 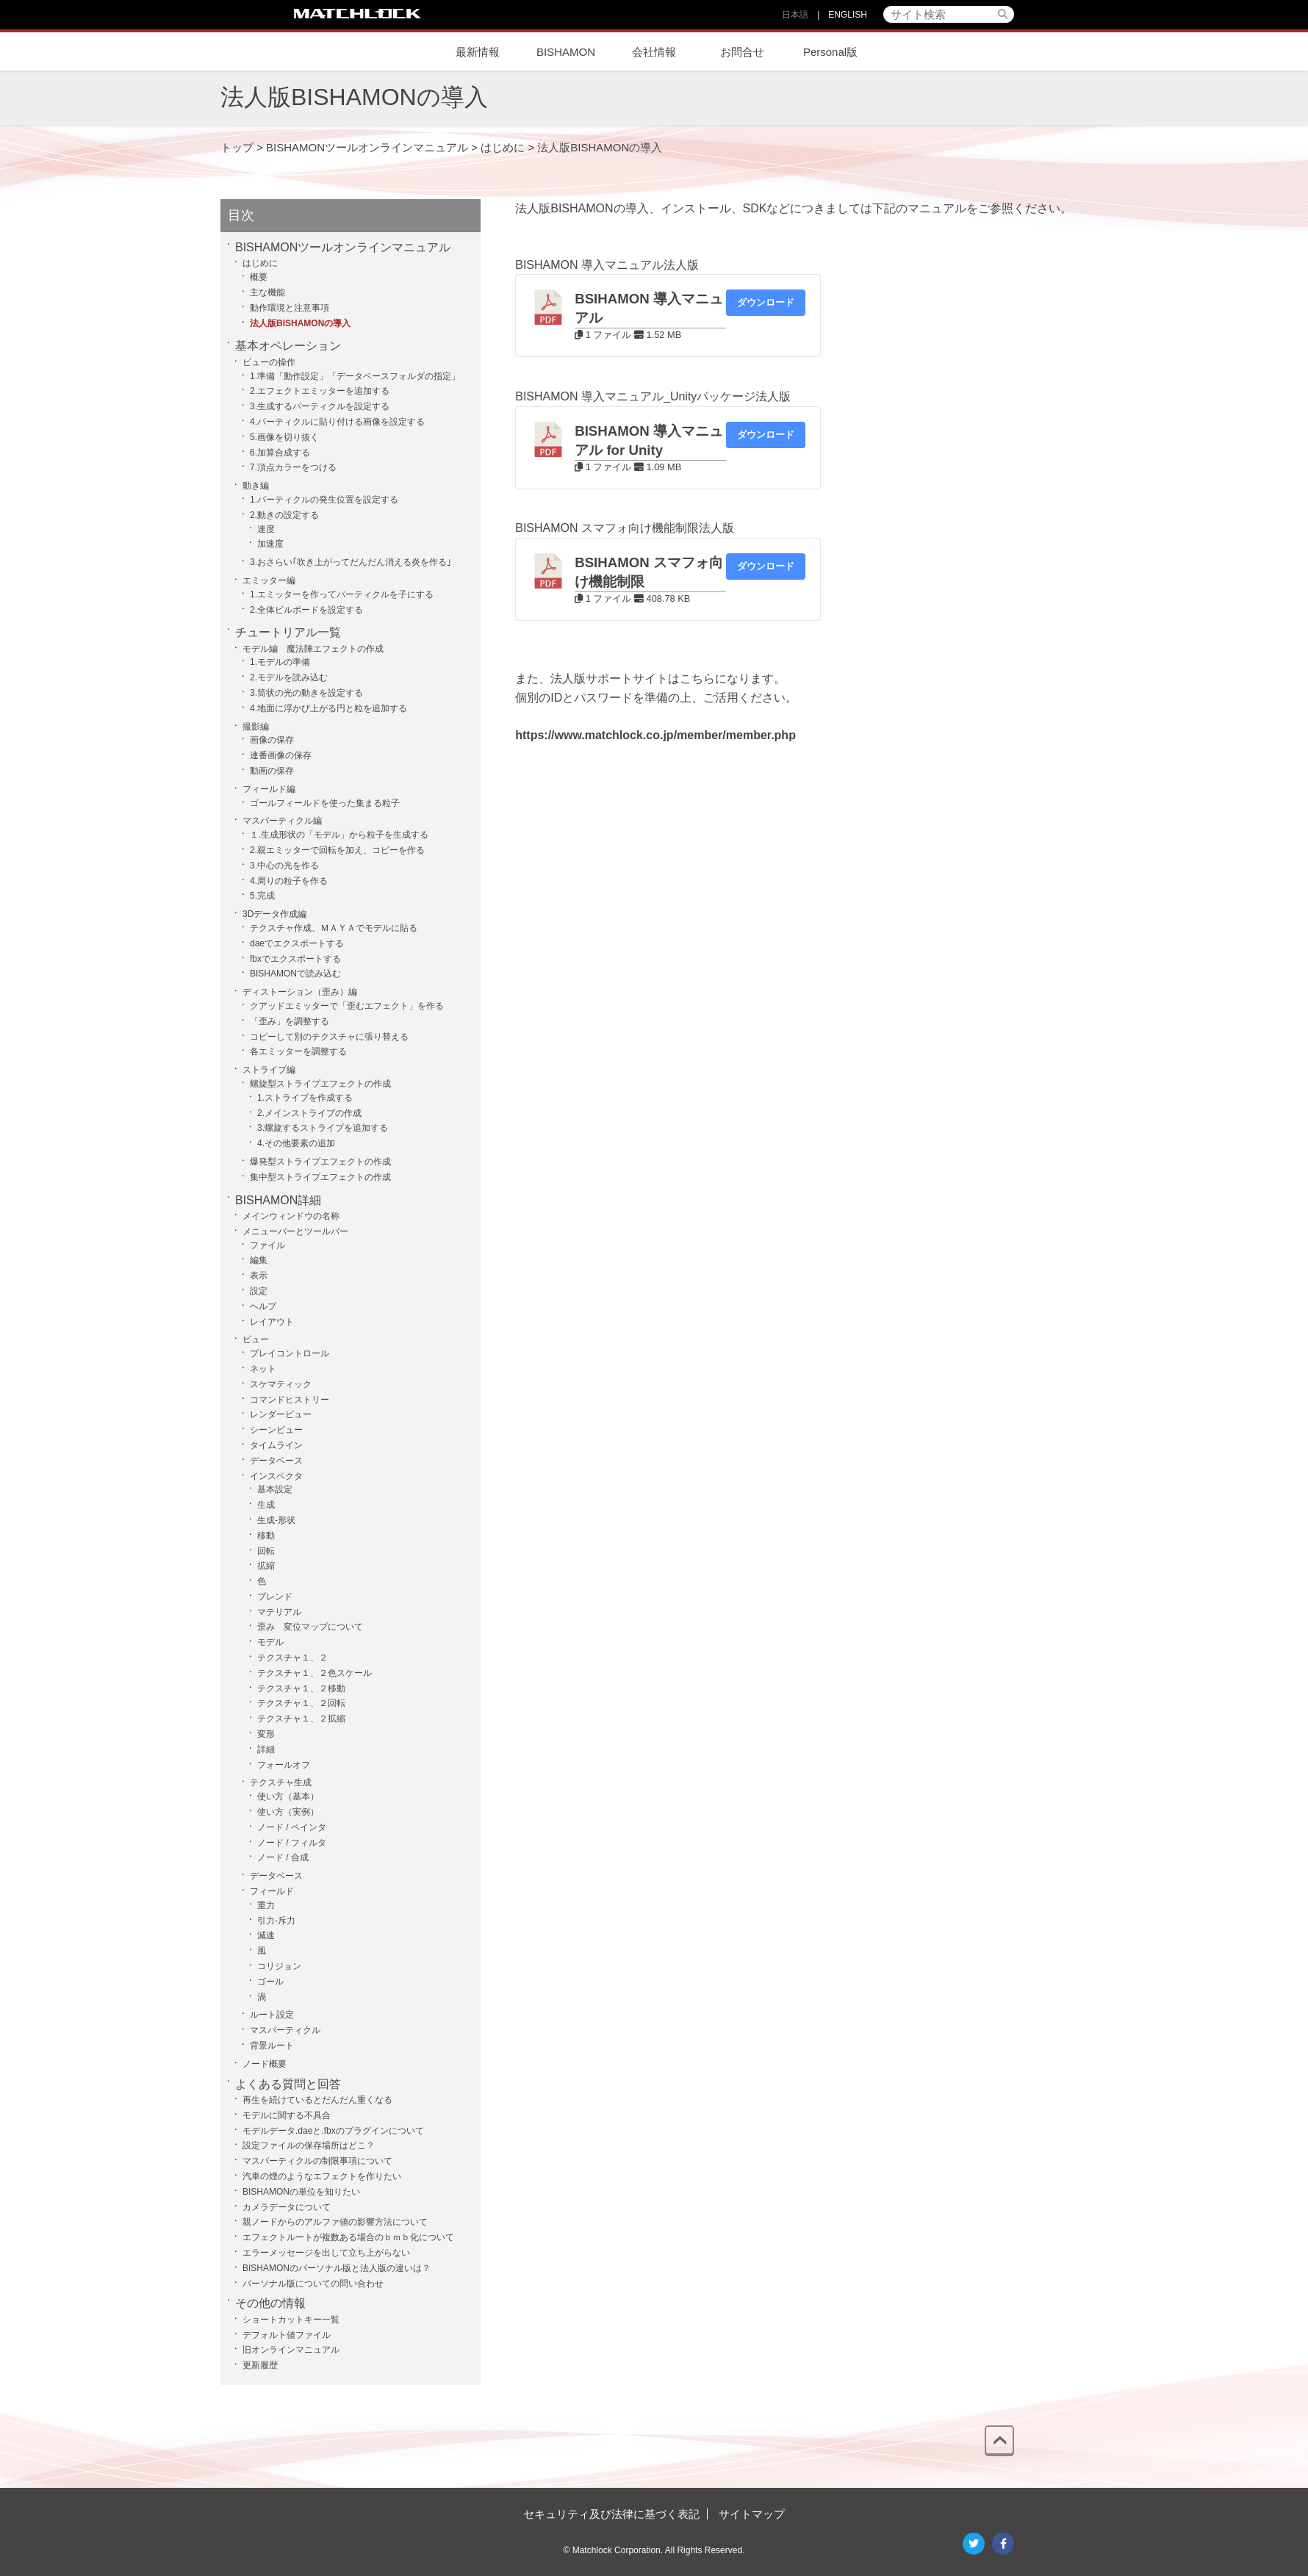 What do you see at coordinates (284, 437) in the screenshot?
I see `5.画像を切り抜く` at bounding box center [284, 437].